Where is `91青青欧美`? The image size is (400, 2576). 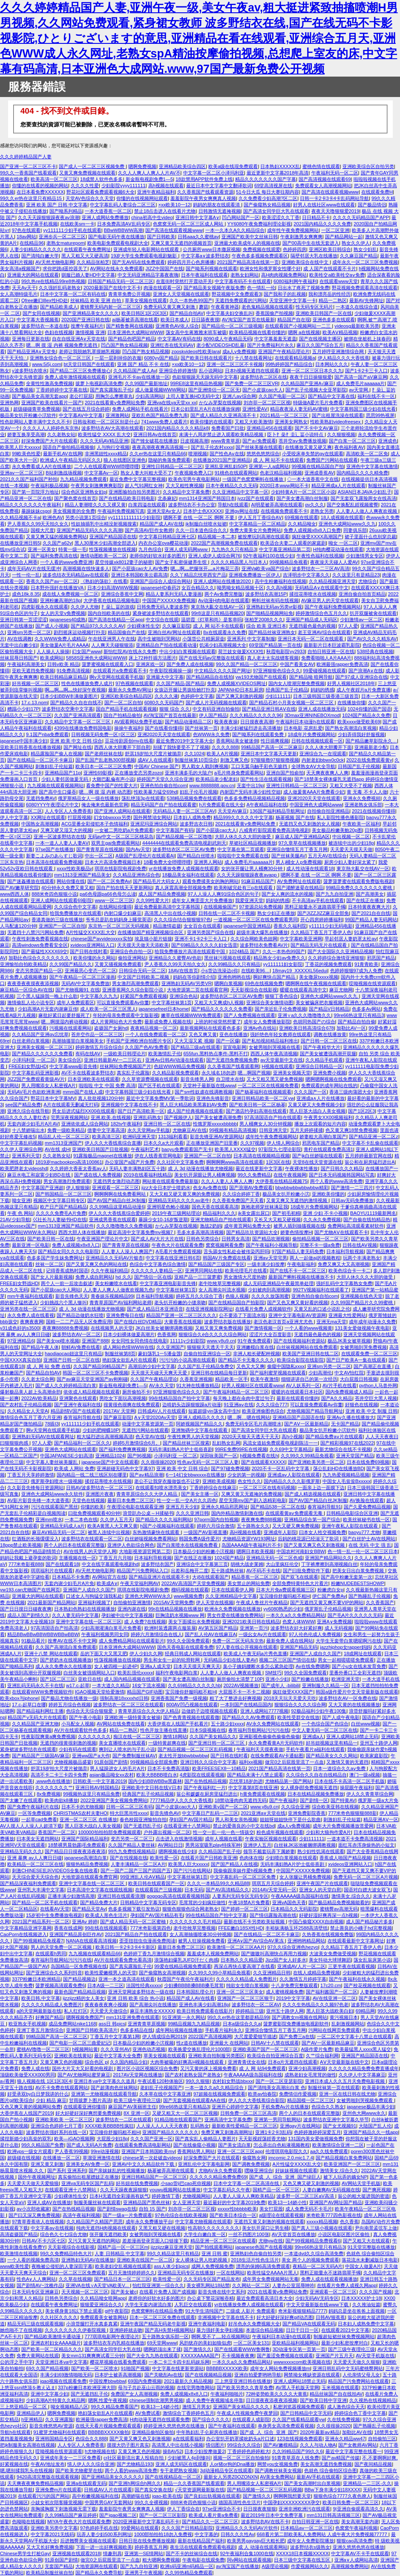 91青青欧美 is located at coordinates (366, 964).